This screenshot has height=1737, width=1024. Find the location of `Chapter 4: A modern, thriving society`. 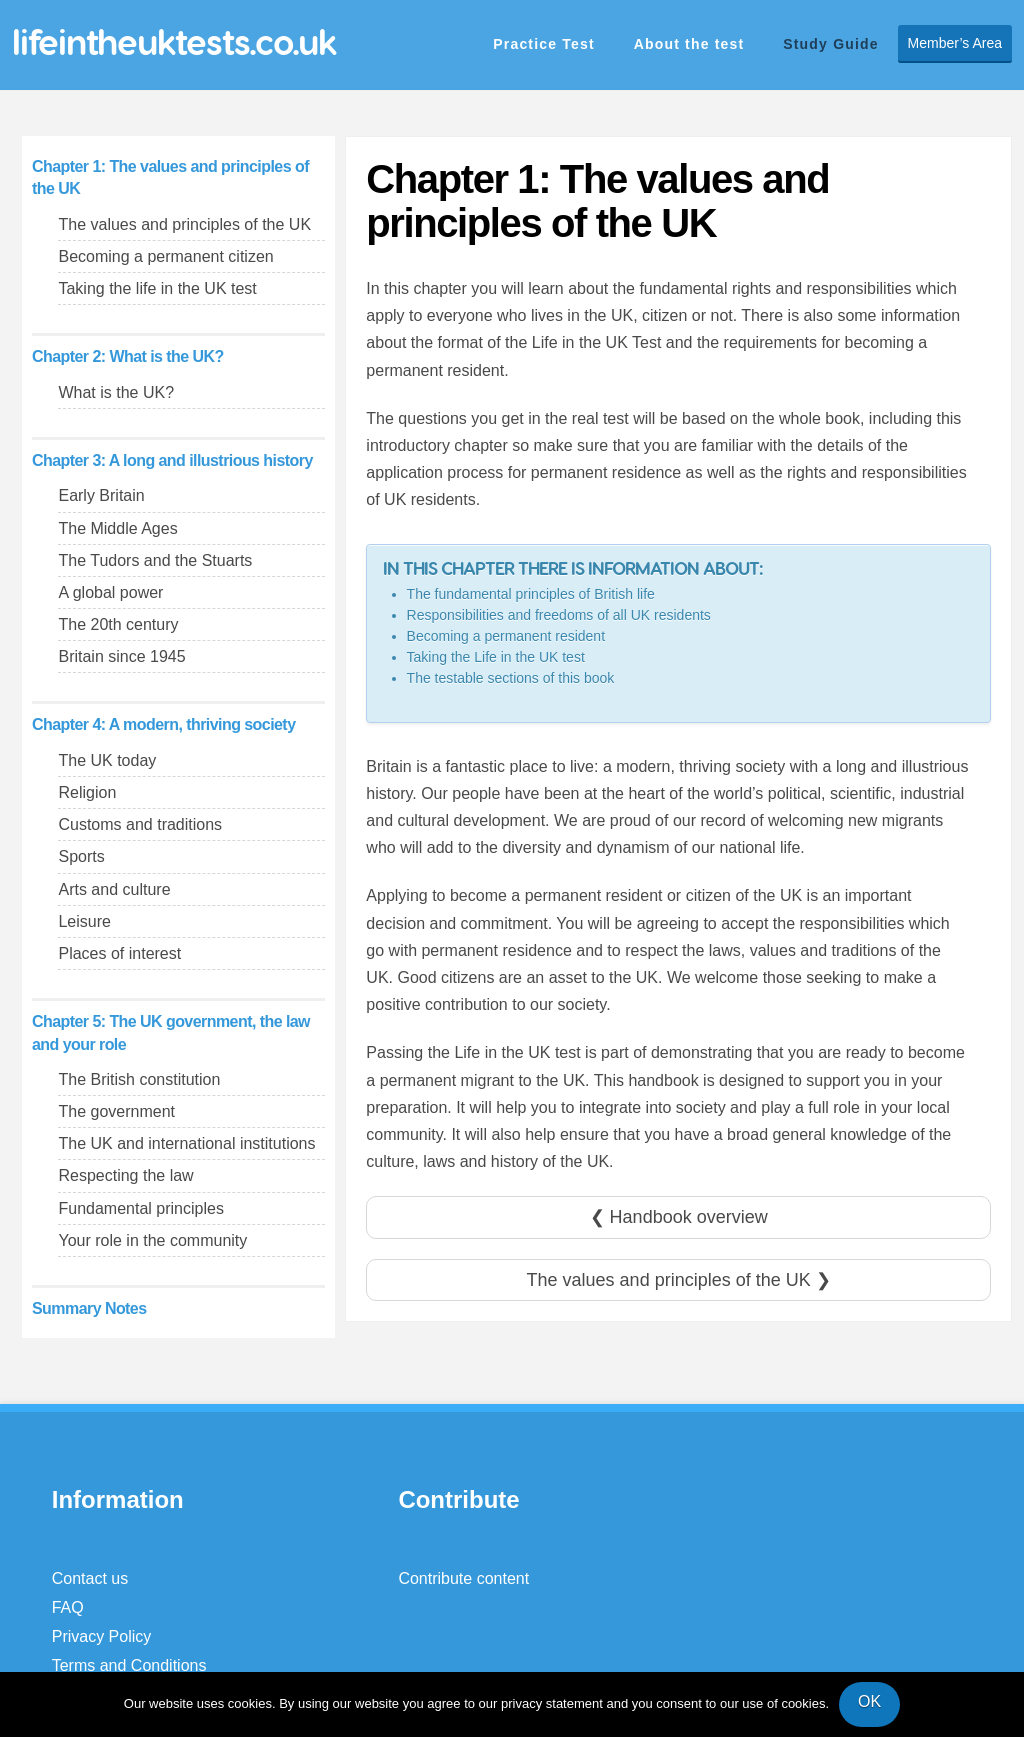

Chapter 4: A modern, thriving society is located at coordinates (163, 724).